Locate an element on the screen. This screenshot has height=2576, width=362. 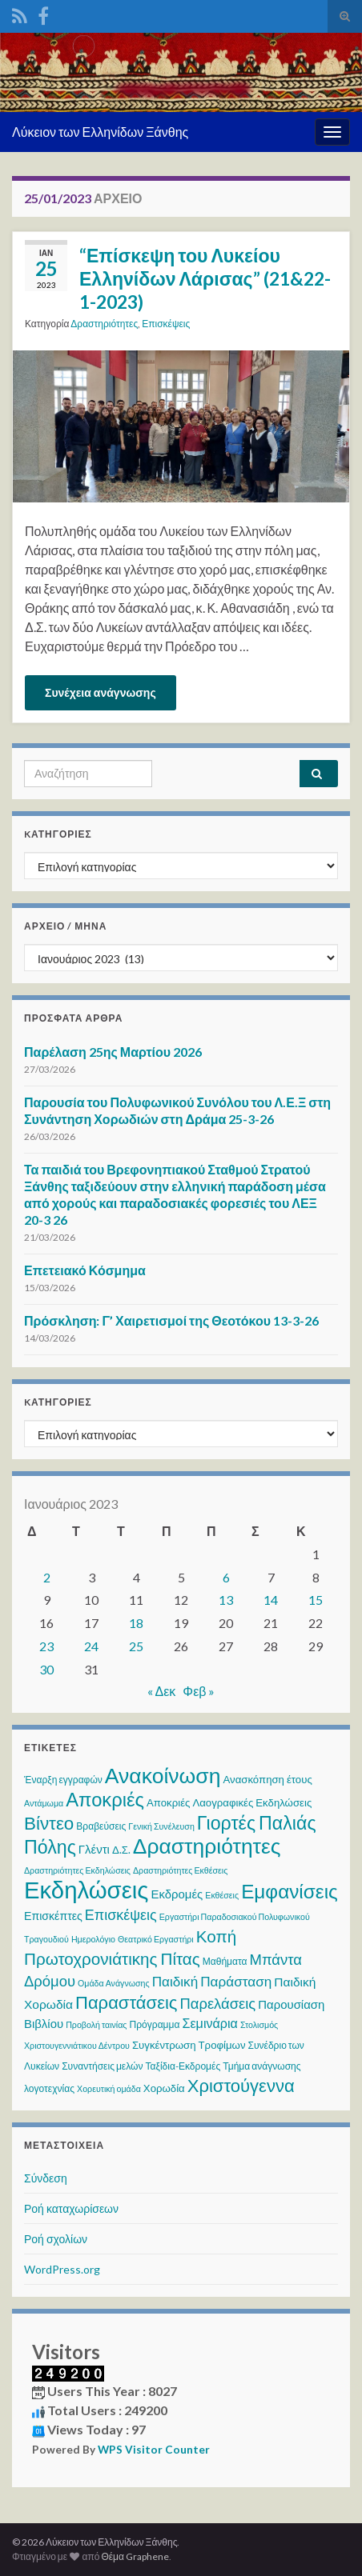
Γενική Συνέλευση [Γενική Συνέλευση (2 στοιχεία)] is located at coordinates (161, 1826).